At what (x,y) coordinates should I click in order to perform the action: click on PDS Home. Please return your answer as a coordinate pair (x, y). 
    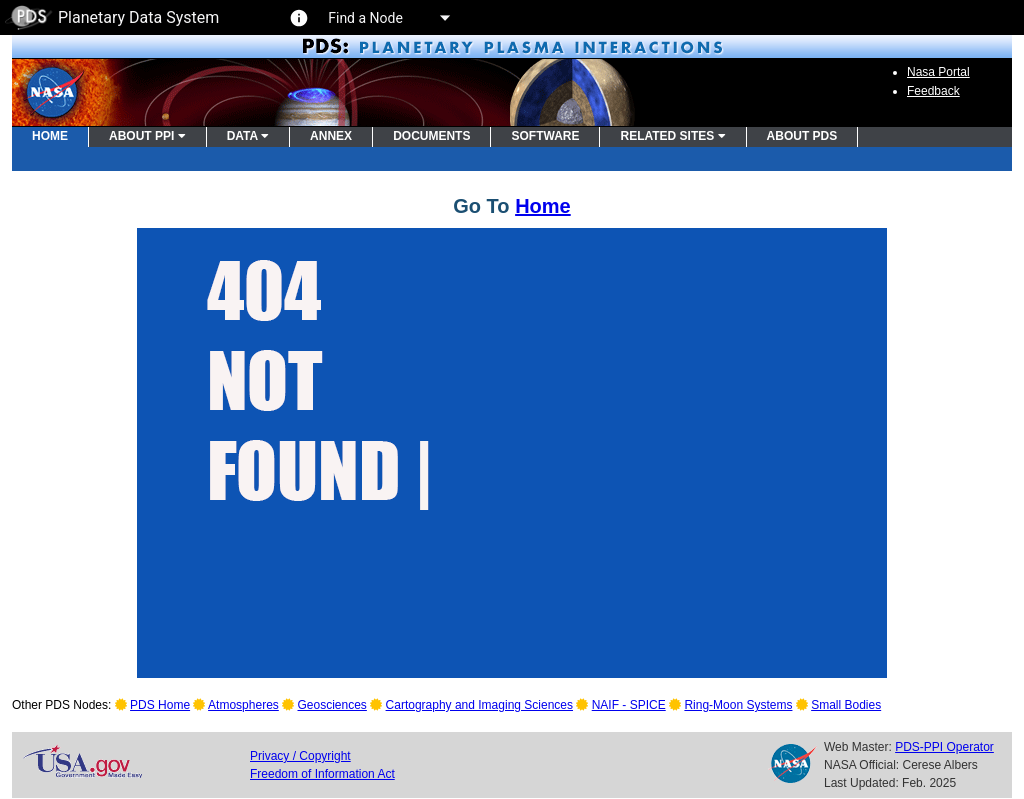
    Looking at the image, I should click on (160, 705).